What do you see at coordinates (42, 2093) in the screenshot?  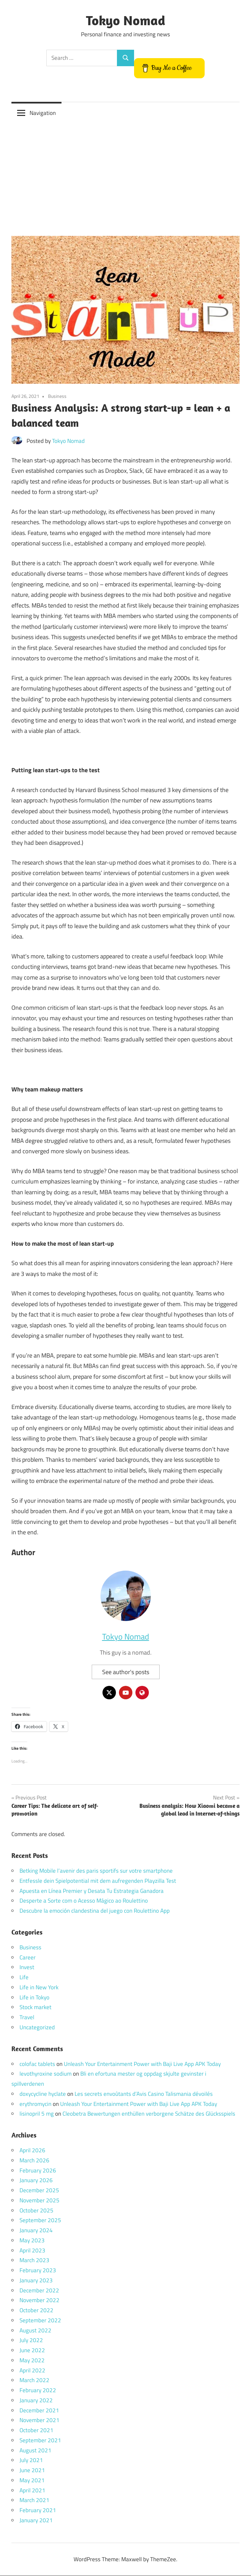 I see `doxycycline hyclate` at bounding box center [42, 2093].